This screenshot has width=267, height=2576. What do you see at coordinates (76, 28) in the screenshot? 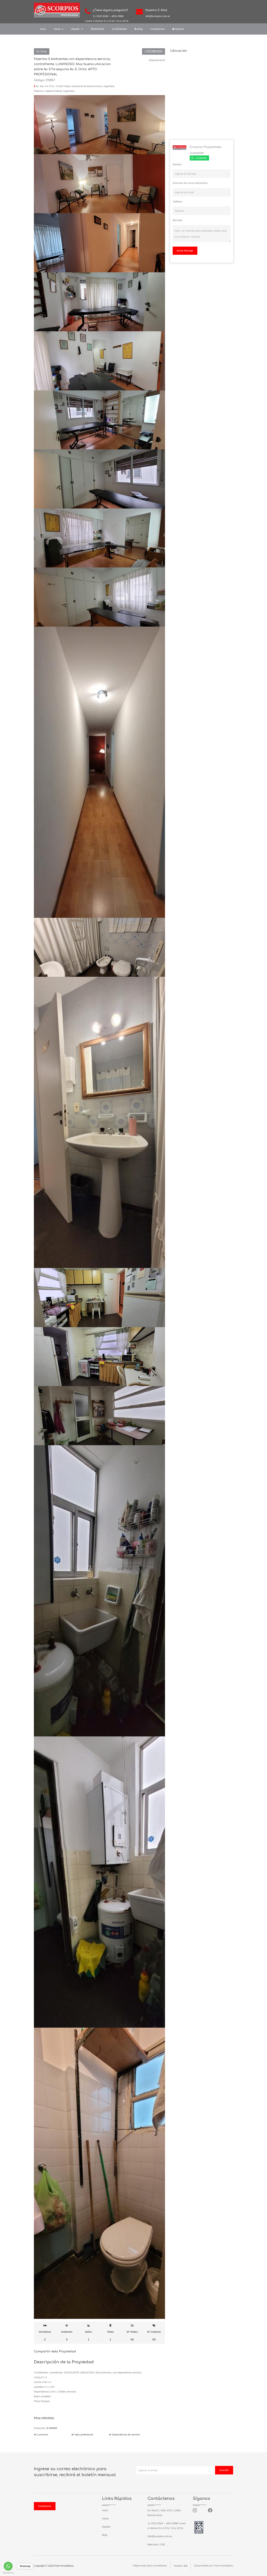
I see `Alquiler [button]` at bounding box center [76, 28].